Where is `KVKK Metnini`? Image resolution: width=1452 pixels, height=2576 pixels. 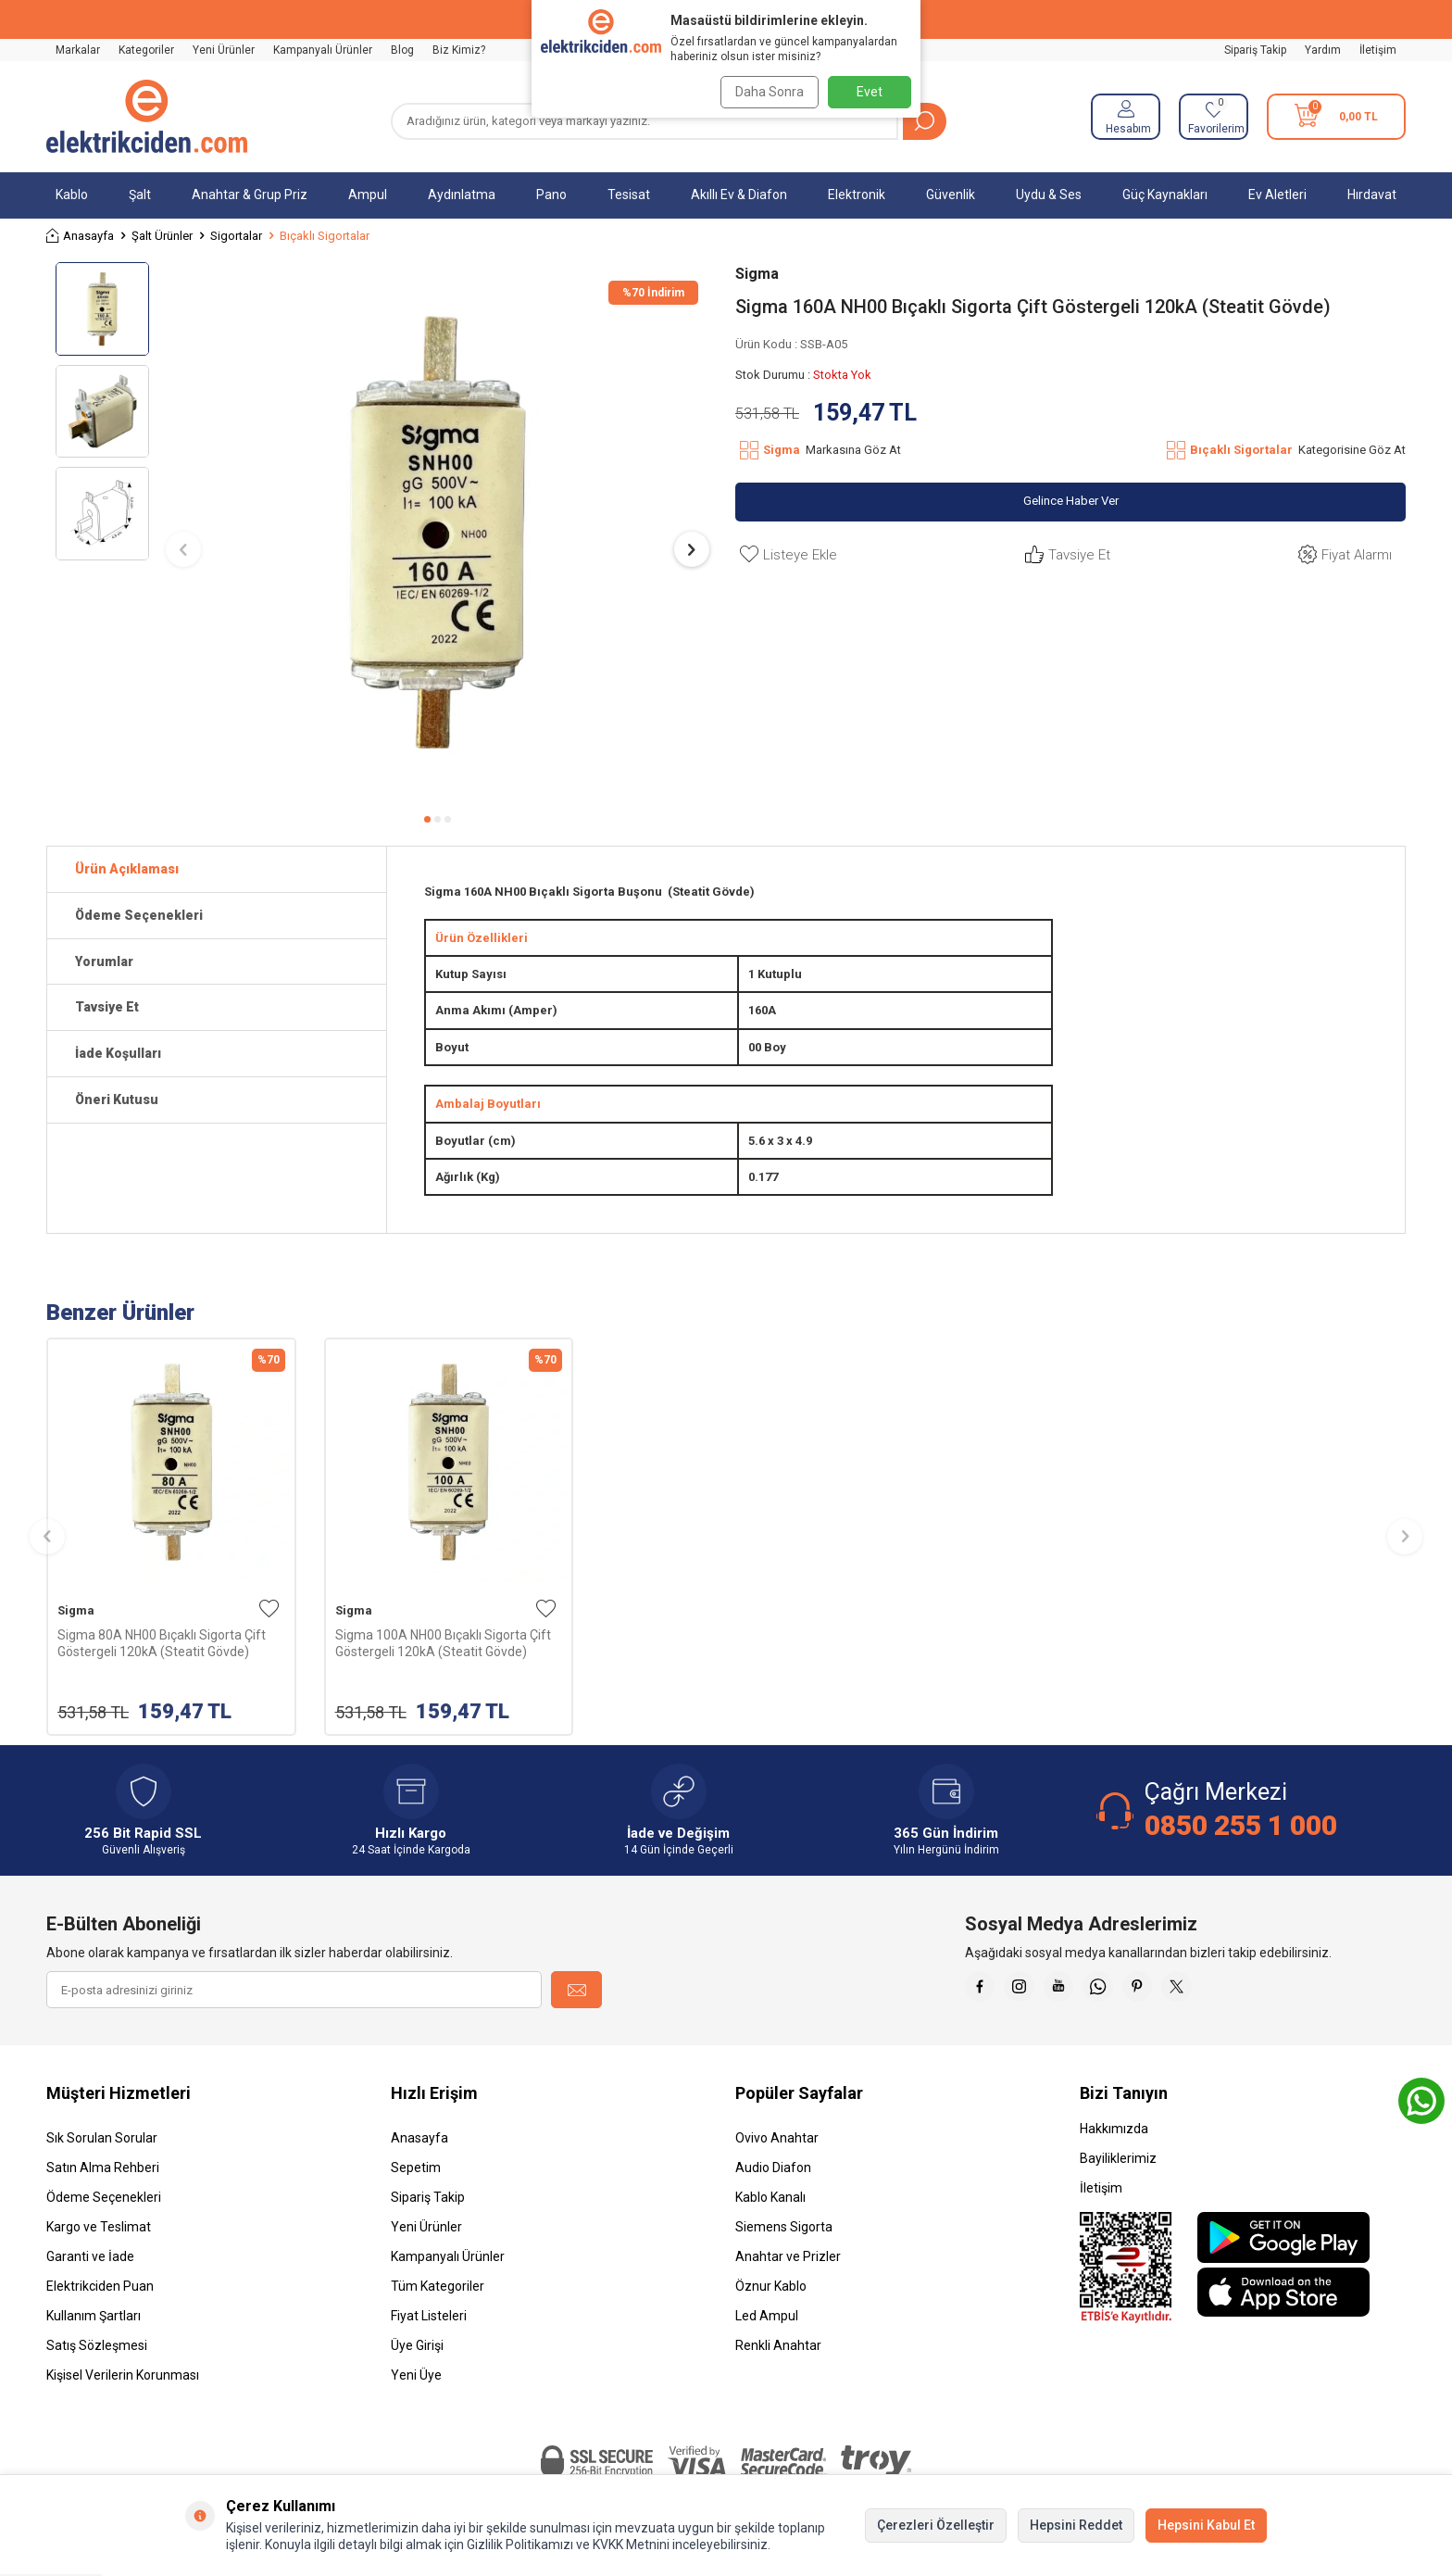
KVKK Metnini is located at coordinates (630, 2544).